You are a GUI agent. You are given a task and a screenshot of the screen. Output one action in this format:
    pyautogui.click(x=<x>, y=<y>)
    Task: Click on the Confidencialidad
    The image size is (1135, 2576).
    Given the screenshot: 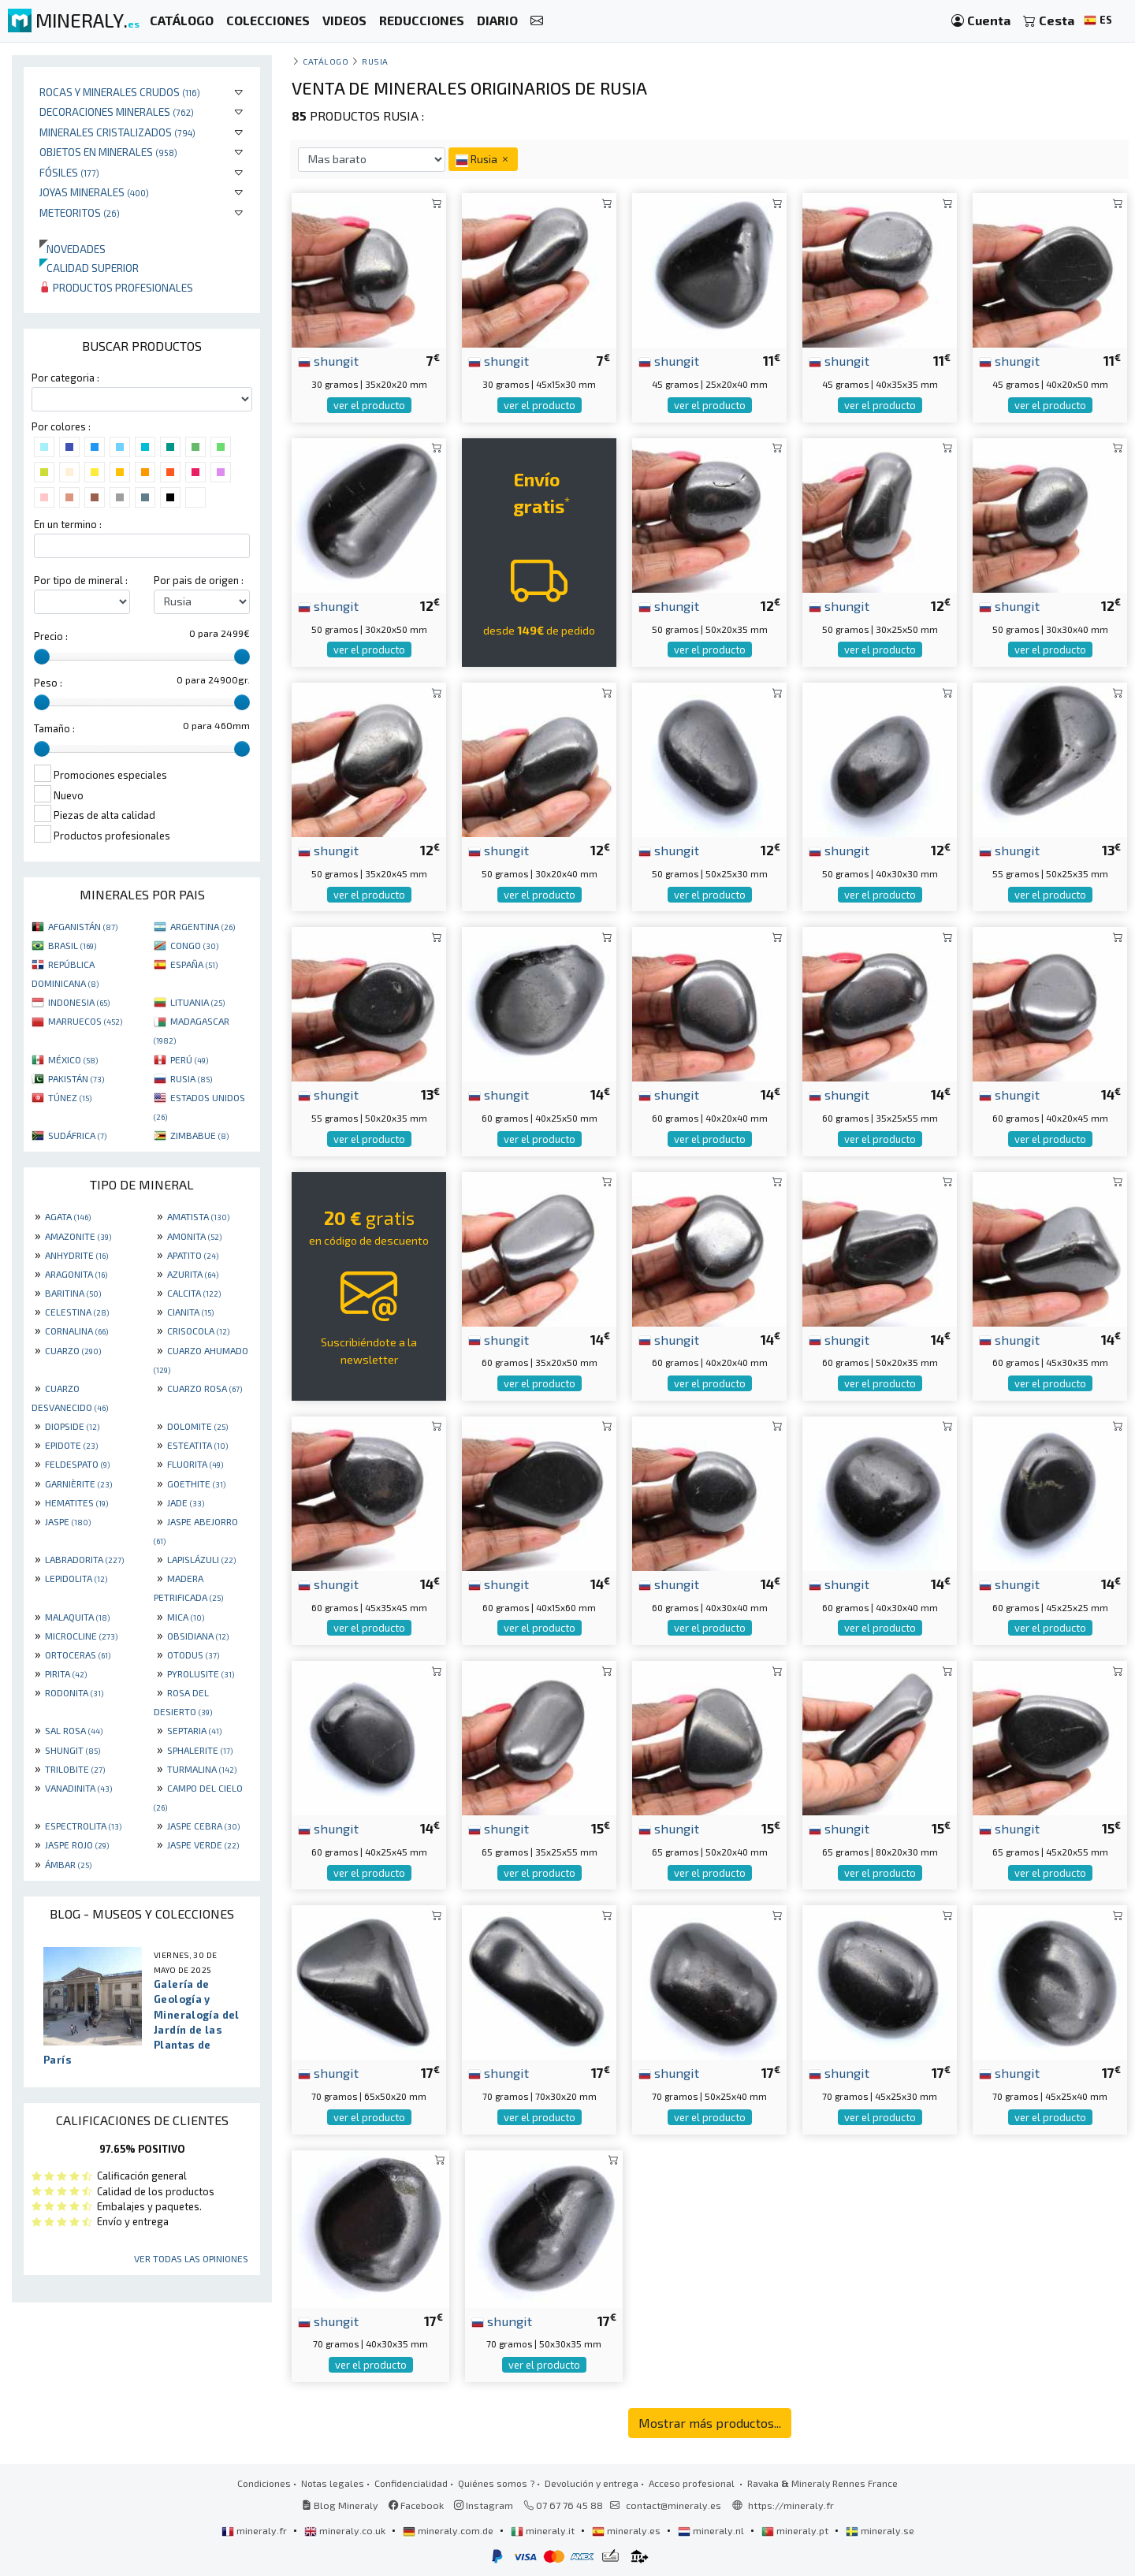 What is the action you would take?
    pyautogui.click(x=411, y=2483)
    